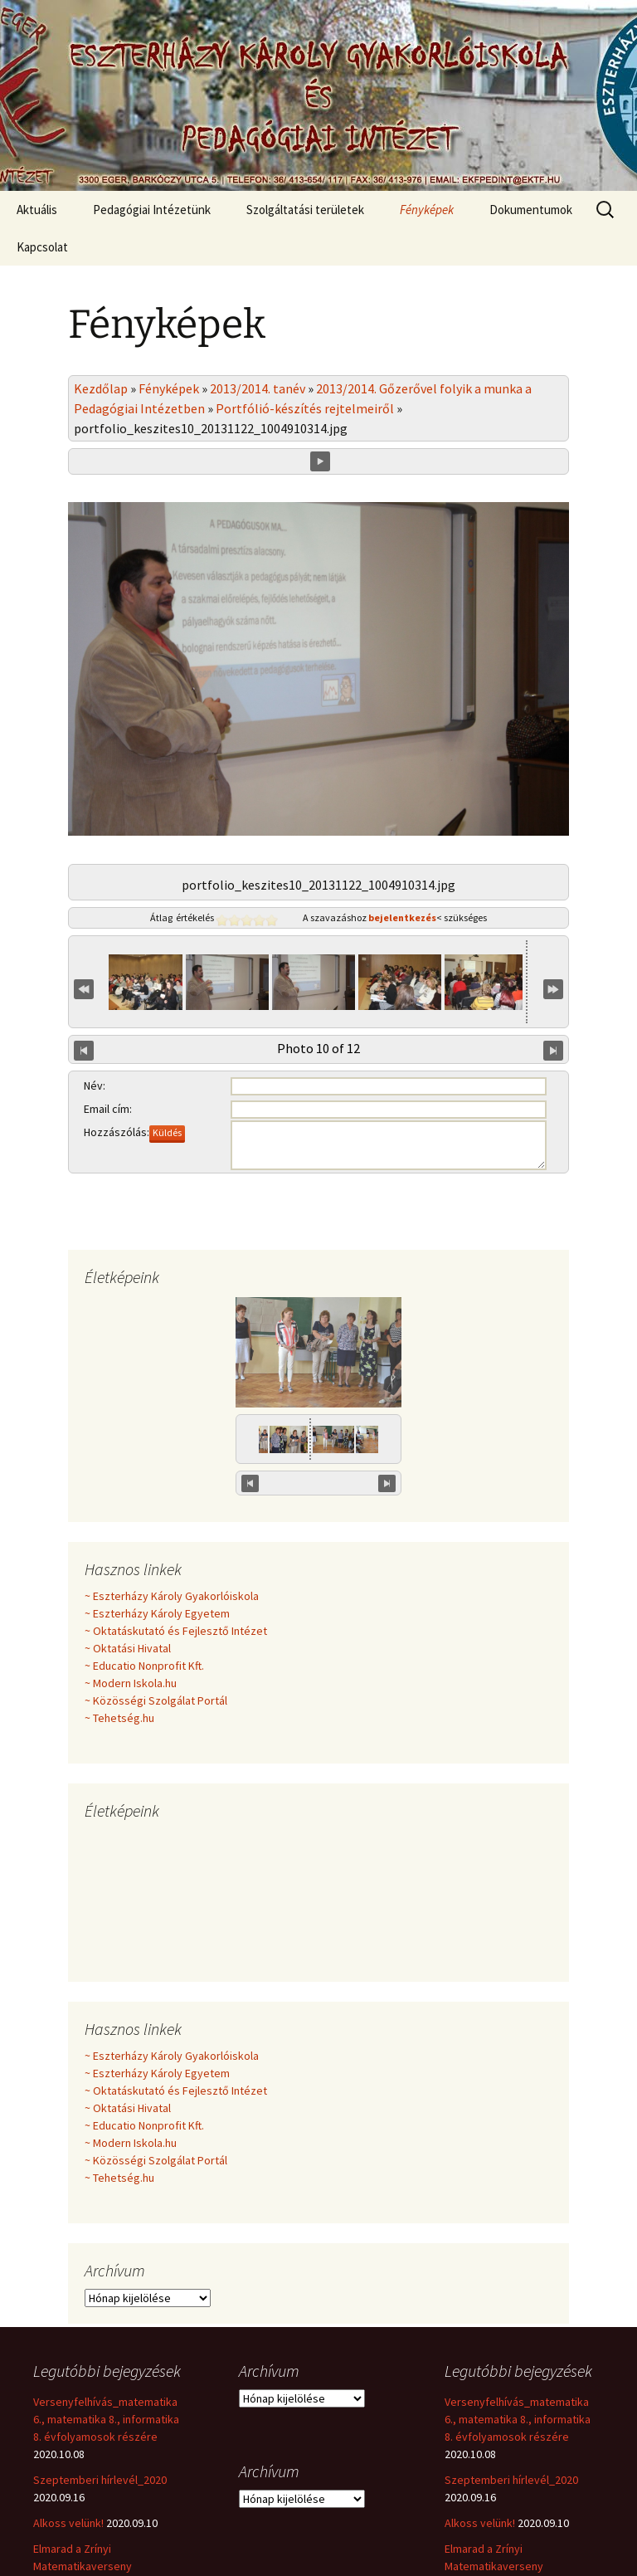  What do you see at coordinates (42, 247) in the screenshot?
I see `Kapcsolat` at bounding box center [42, 247].